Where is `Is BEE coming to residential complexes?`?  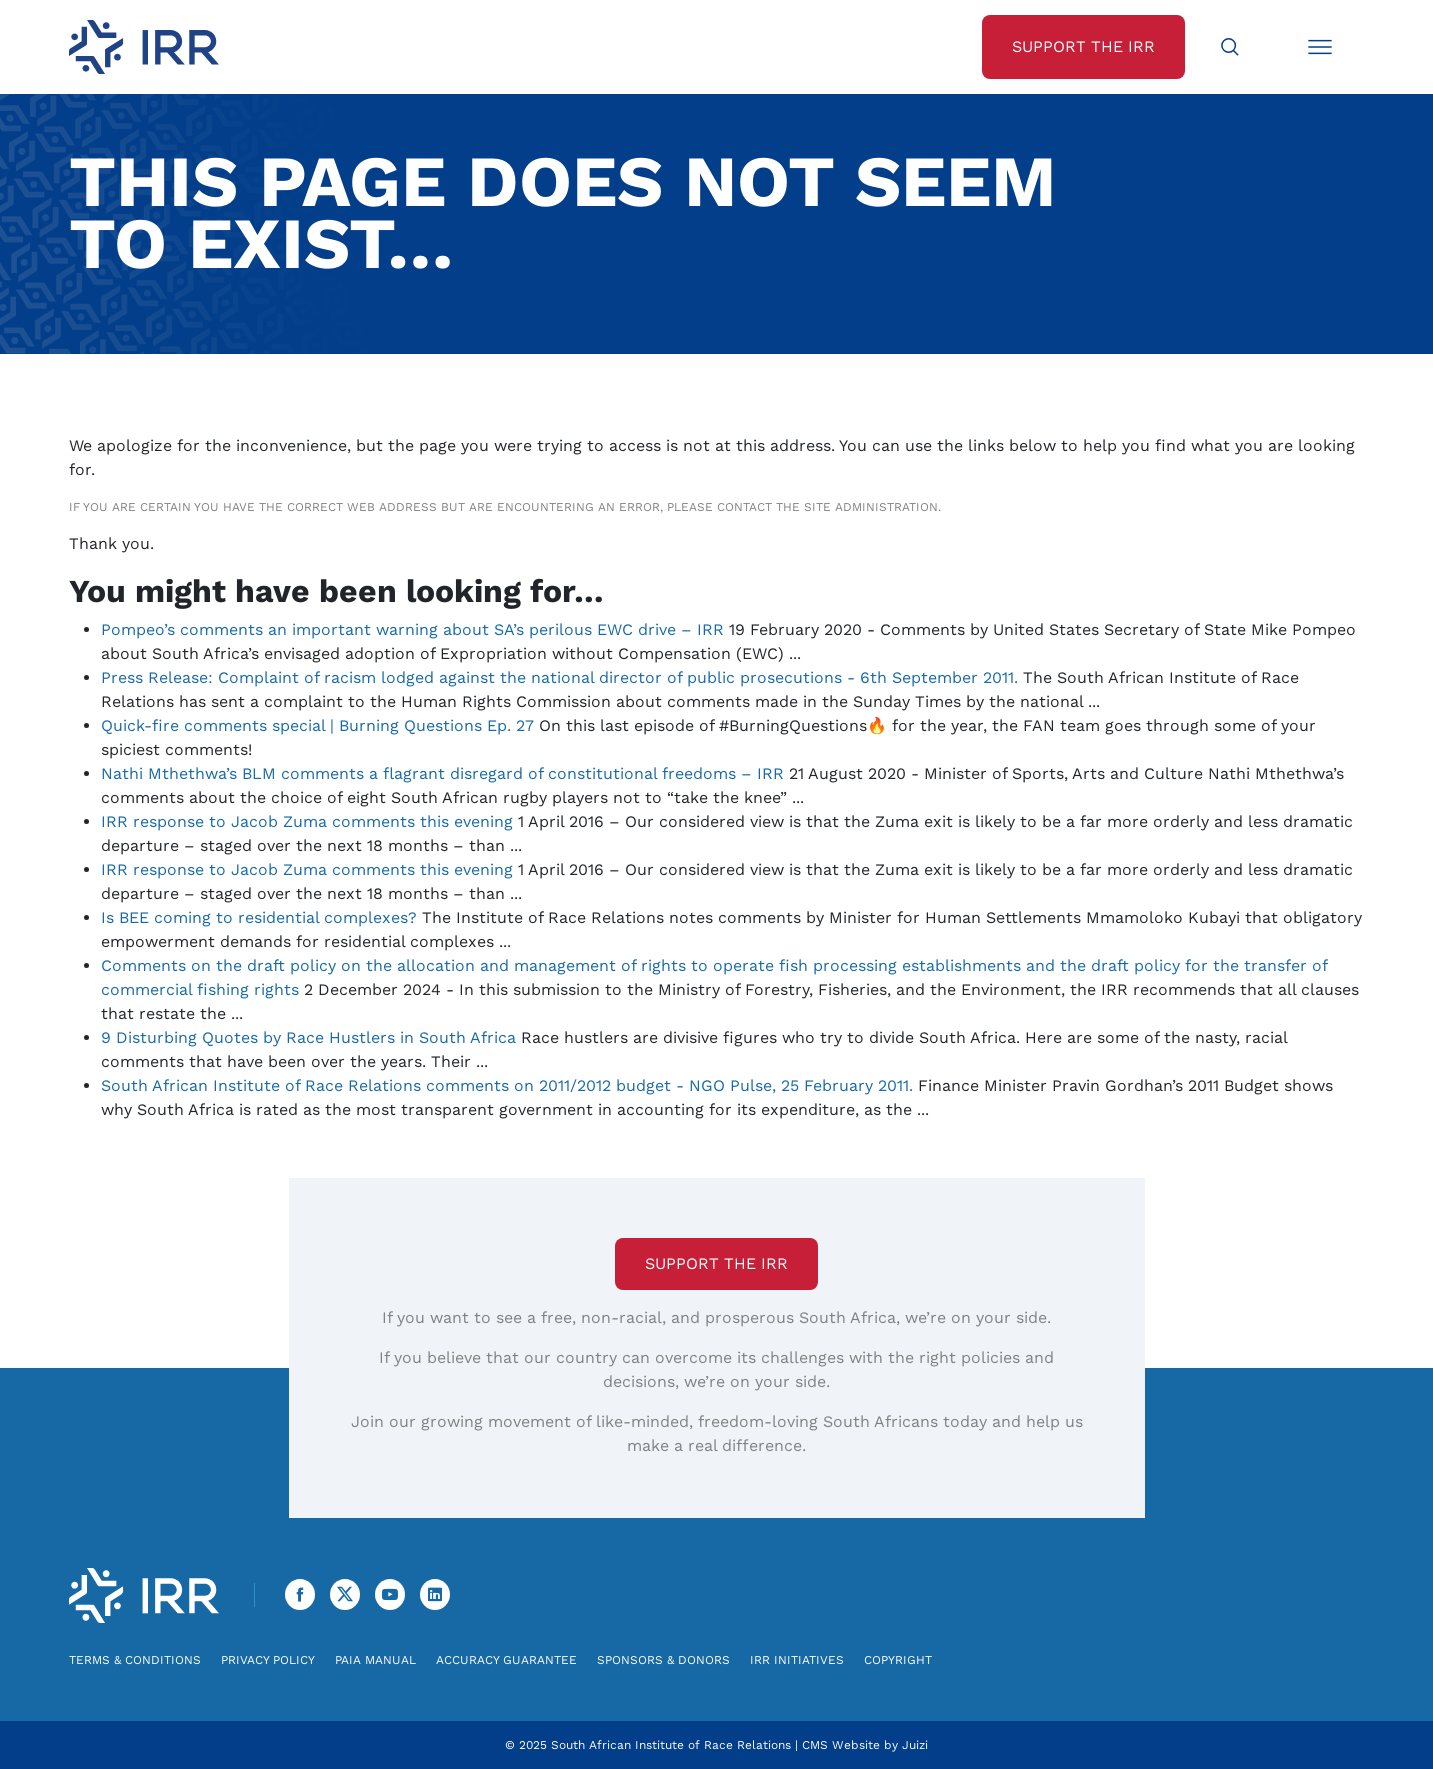
Is BEE coming to residential complexes? is located at coordinates (259, 917).